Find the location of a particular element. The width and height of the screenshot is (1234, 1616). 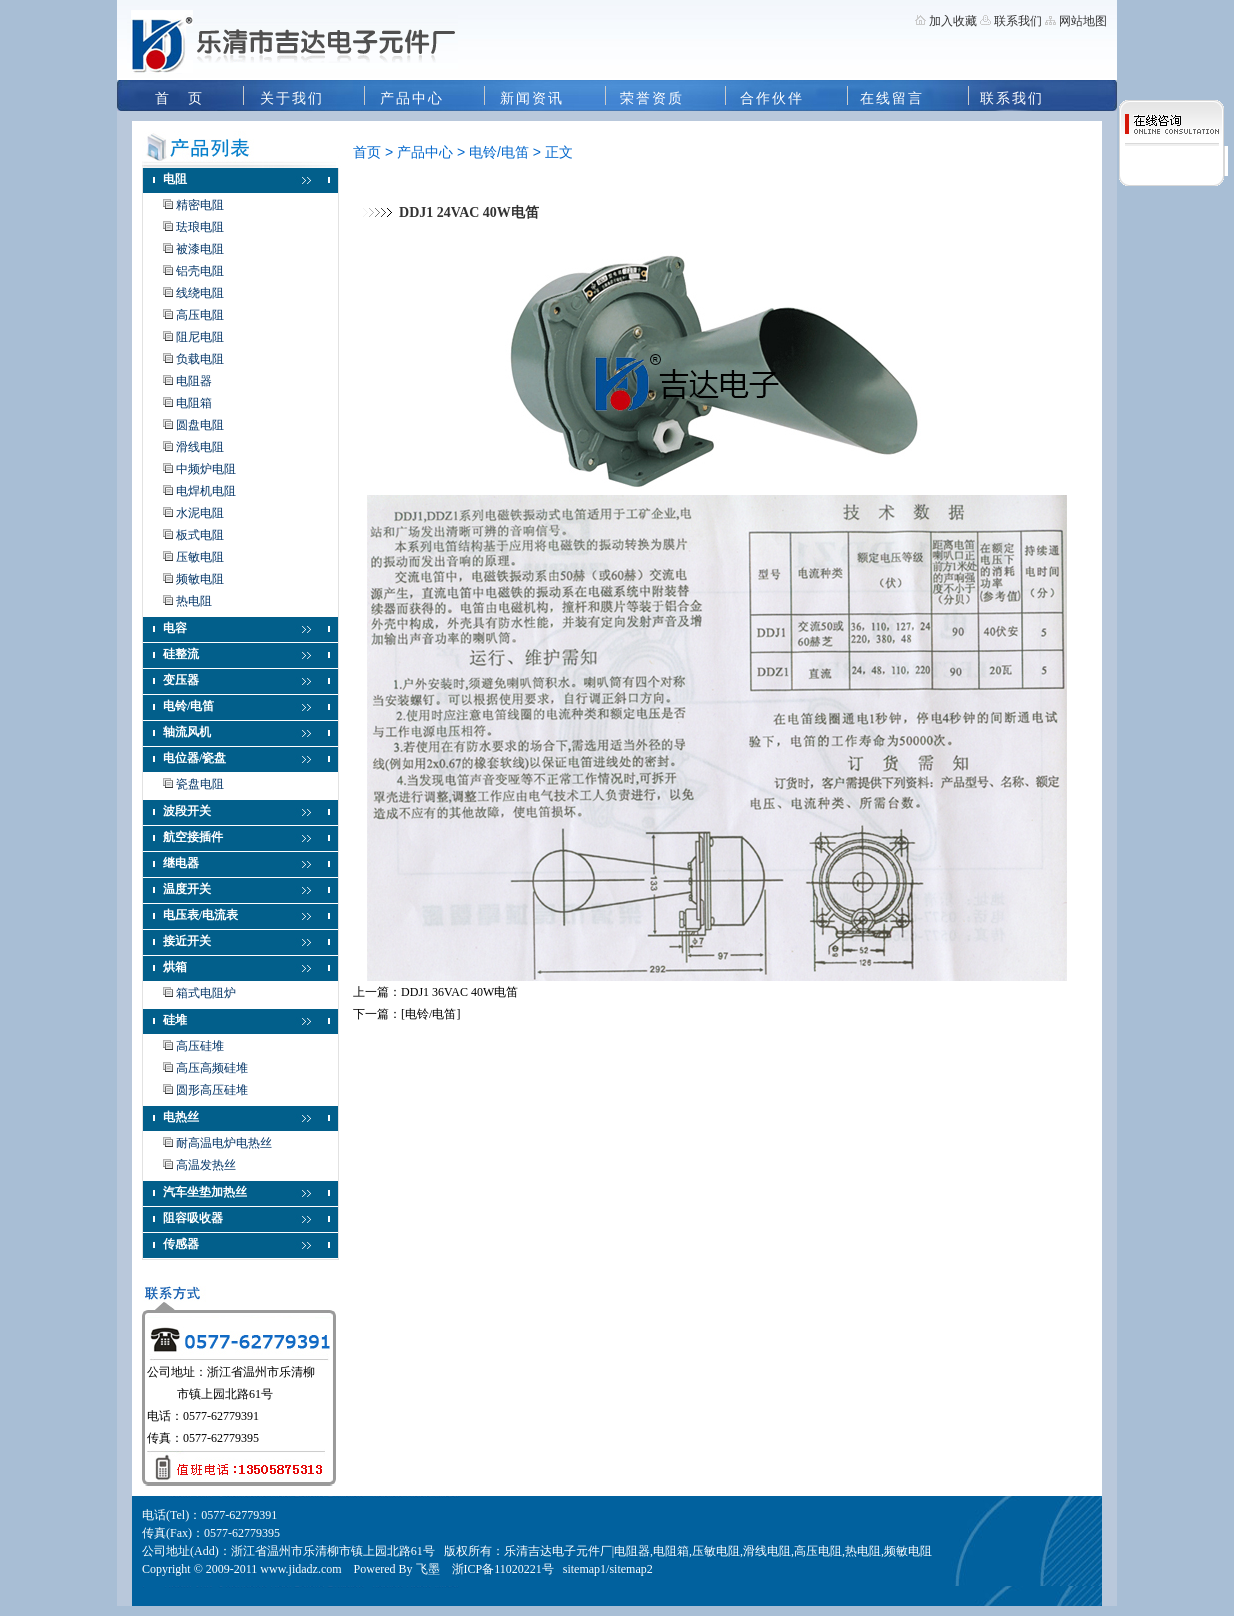

珐琅电阻 is located at coordinates (200, 227).